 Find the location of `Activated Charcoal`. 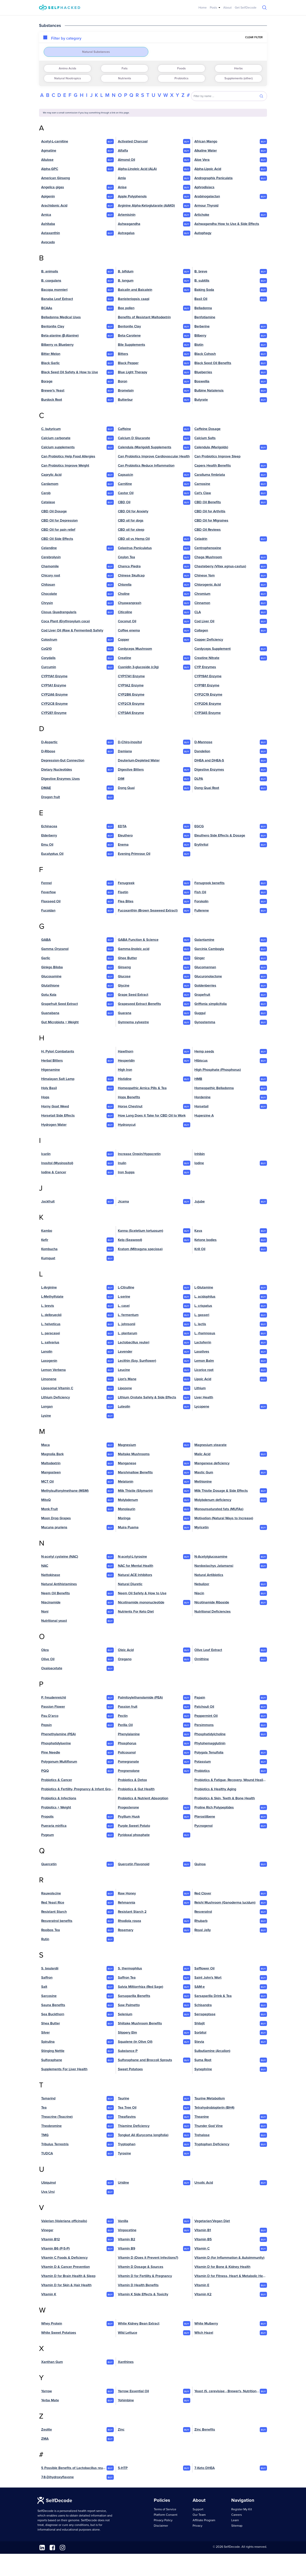

Activated Charcoal is located at coordinates (133, 141).